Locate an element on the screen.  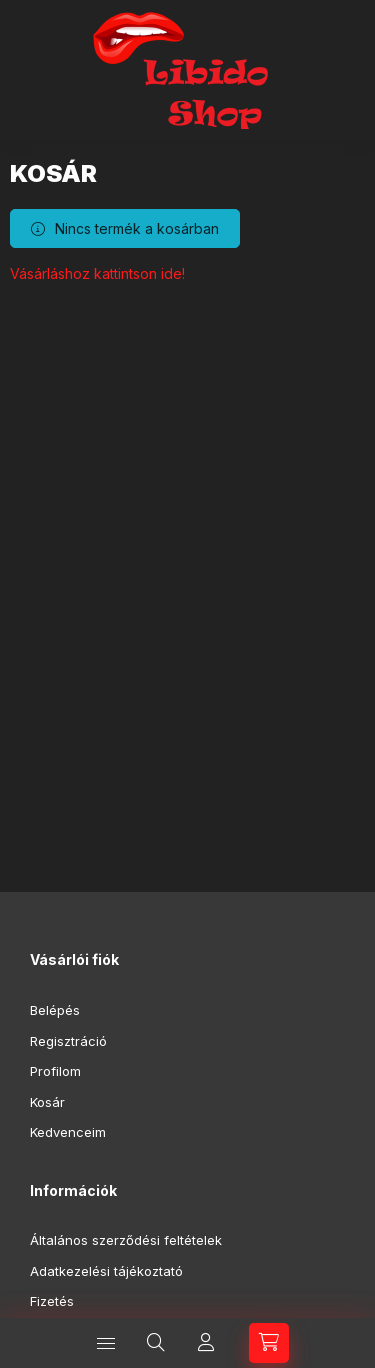
[Profil] is located at coordinates (206, 1343).